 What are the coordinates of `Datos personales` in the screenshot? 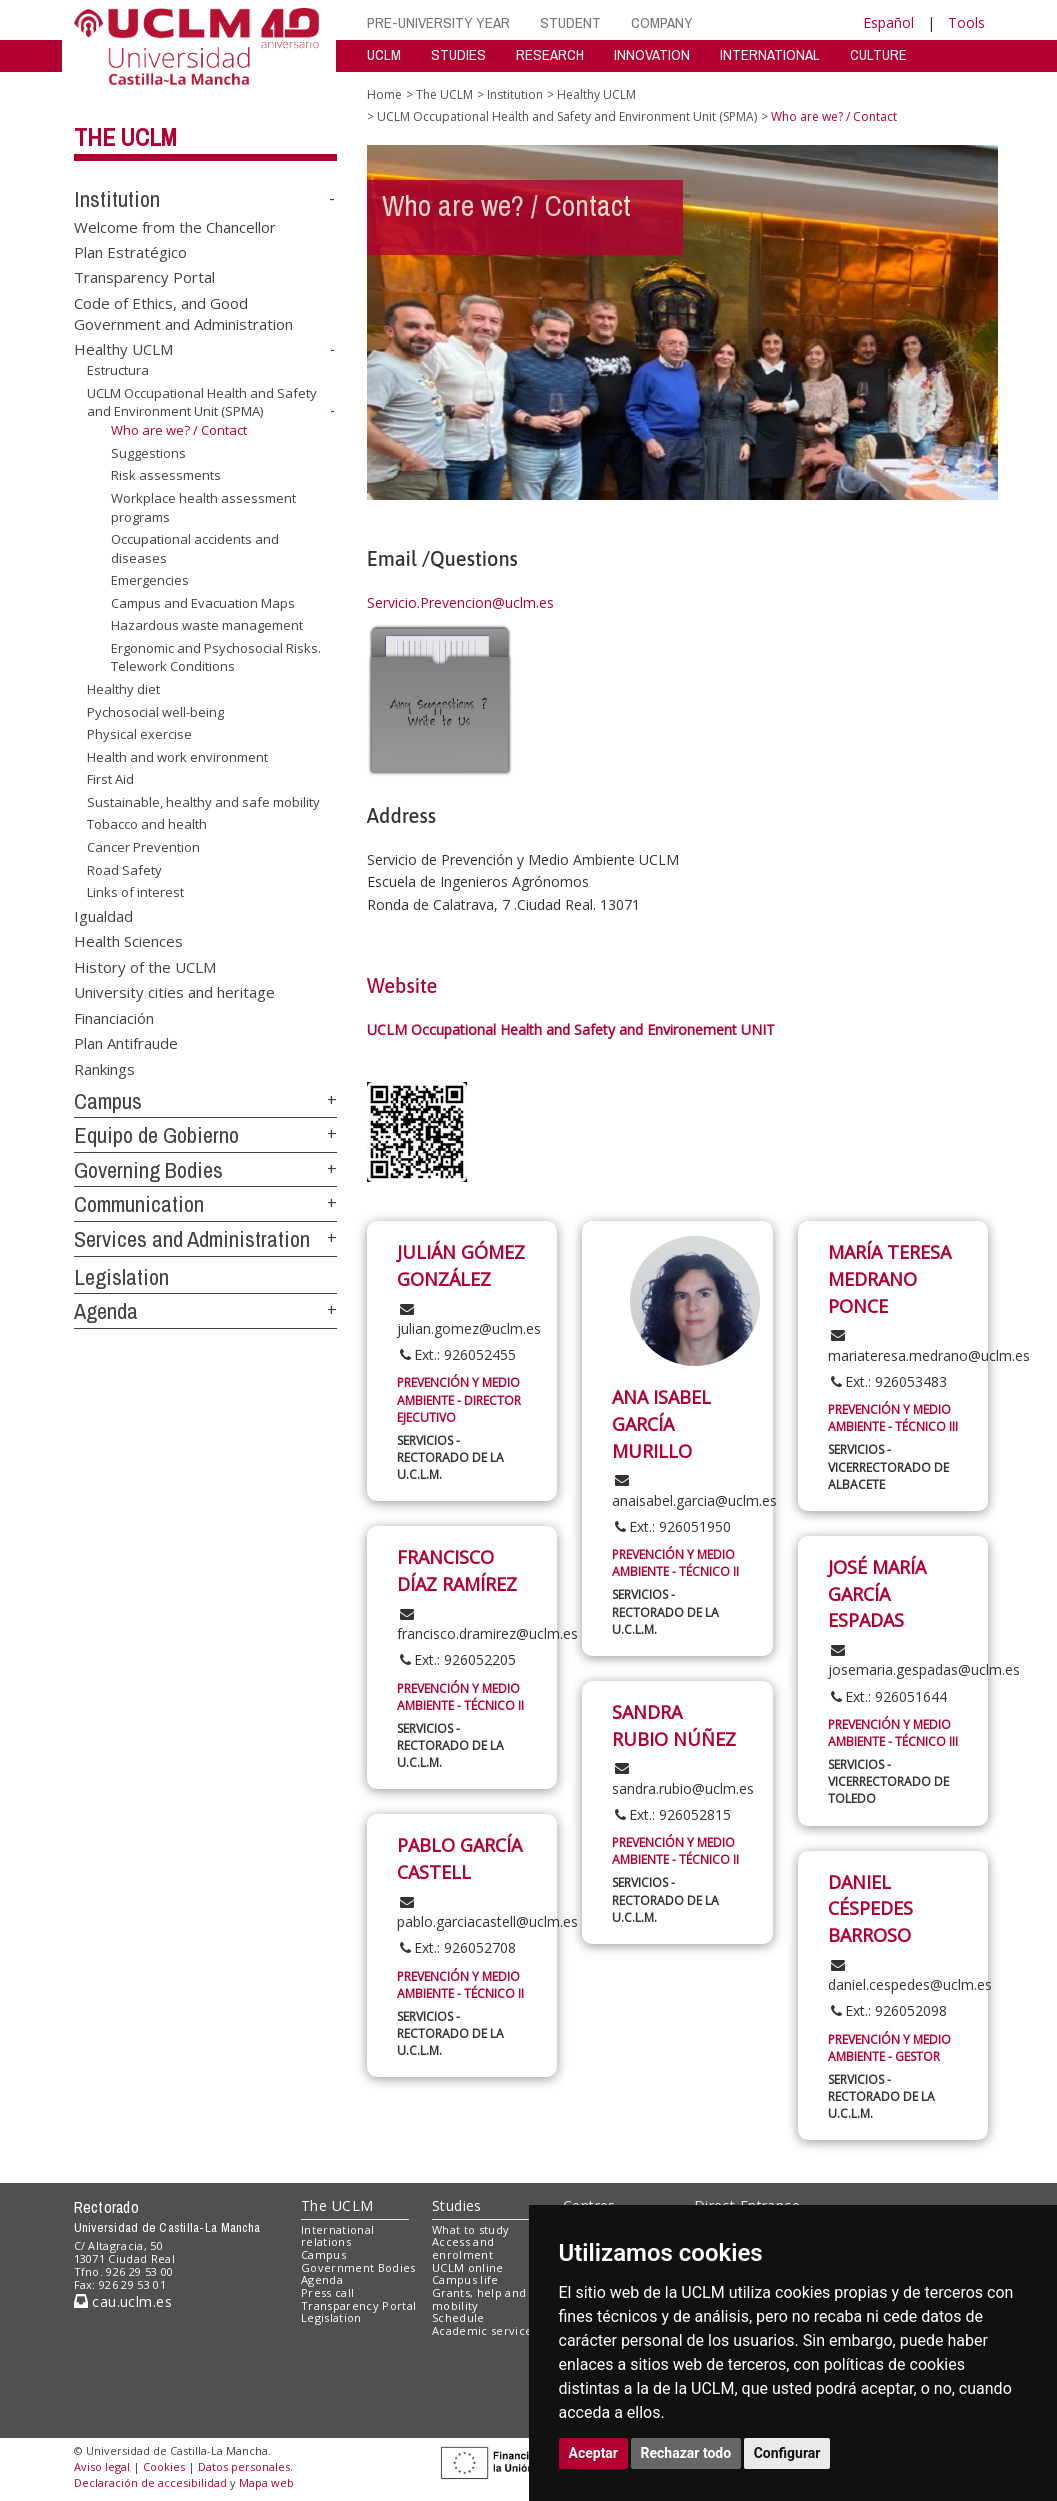 It's located at (244, 2466).